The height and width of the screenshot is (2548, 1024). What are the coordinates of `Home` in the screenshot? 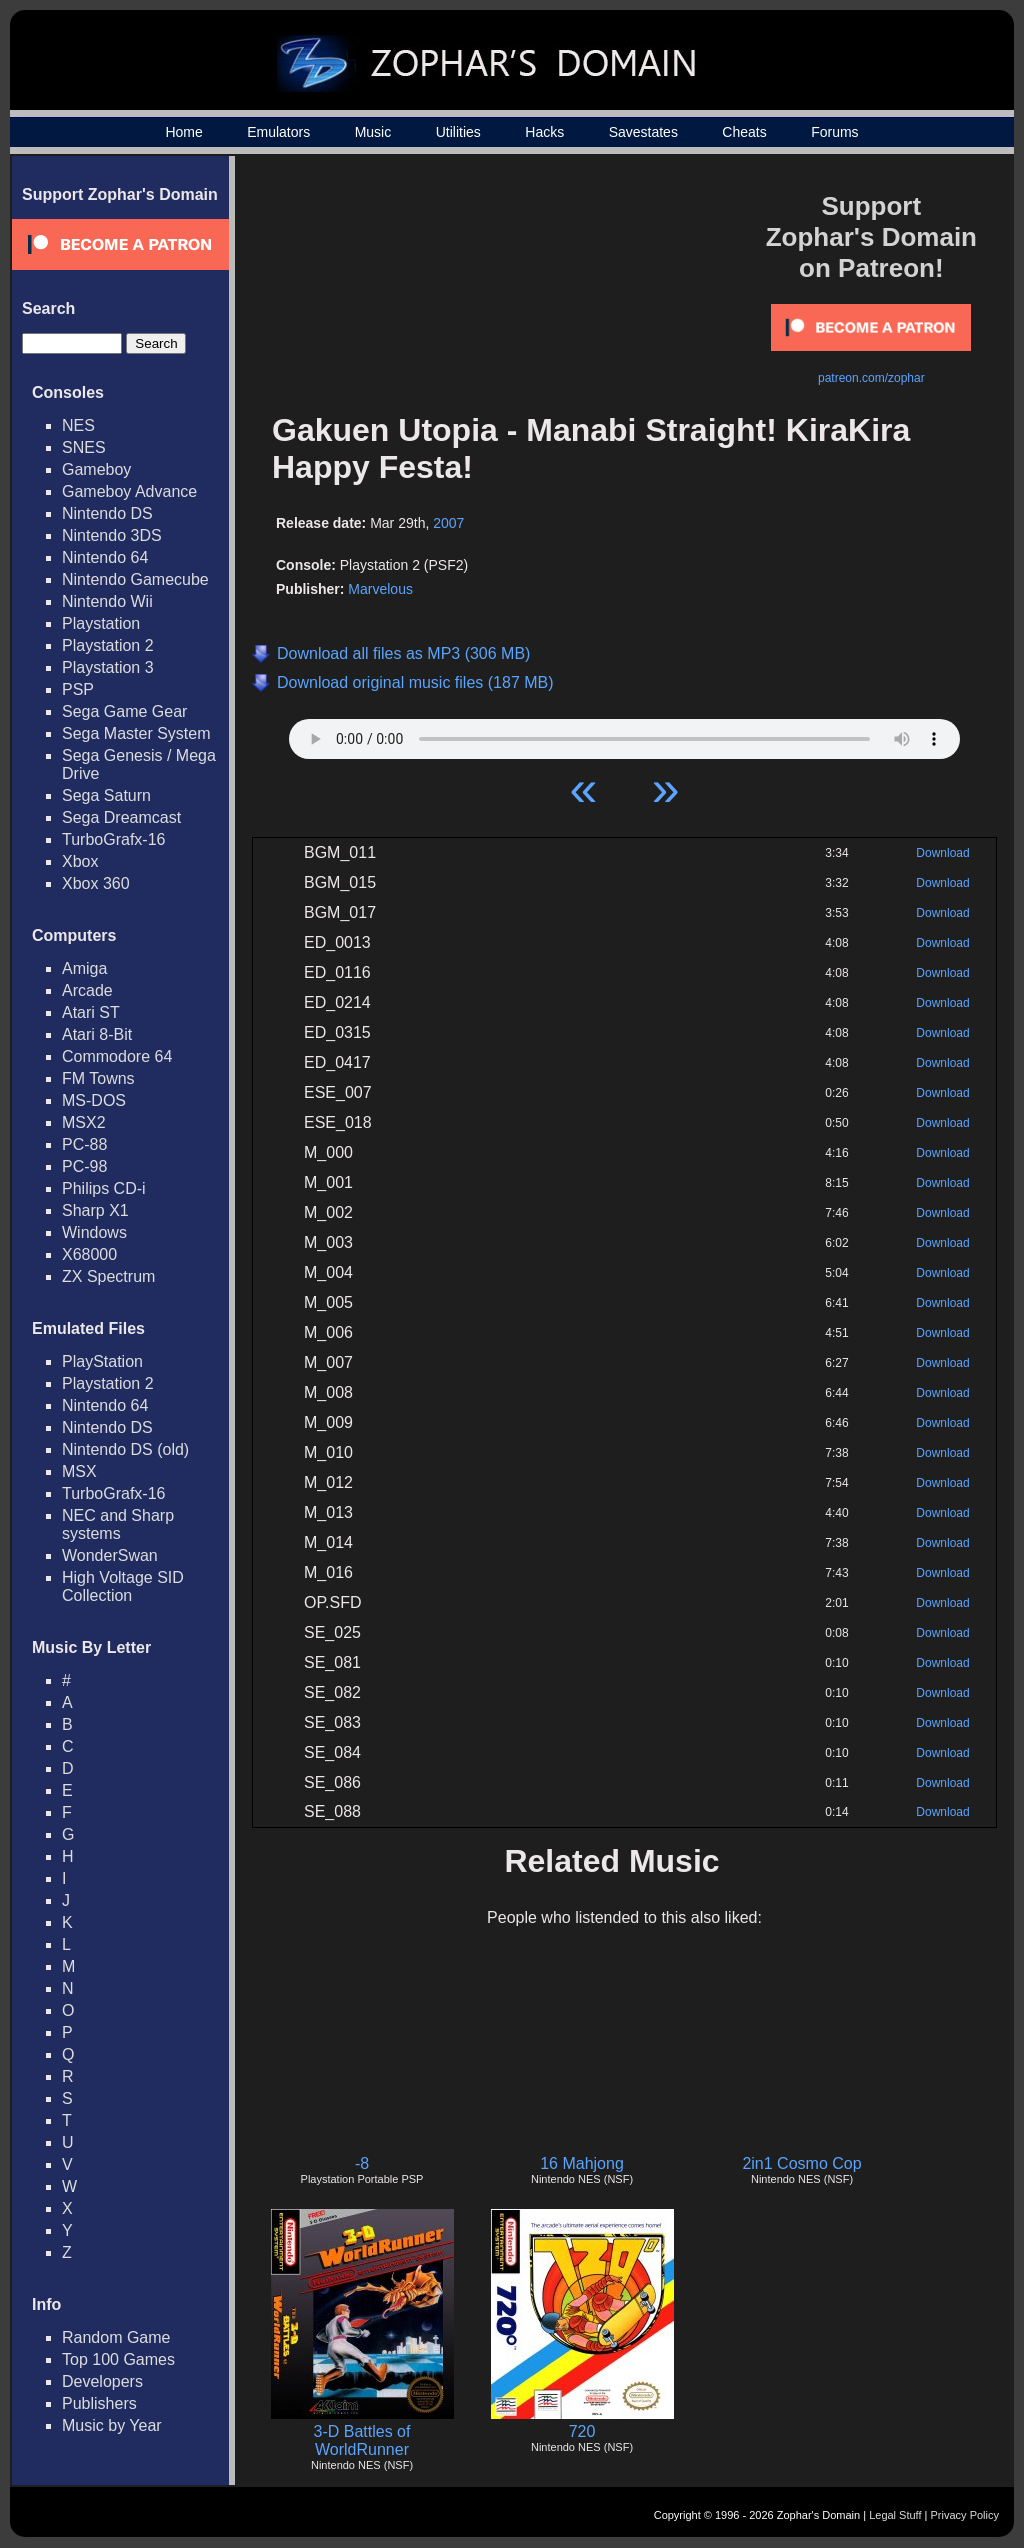 It's located at (183, 132).